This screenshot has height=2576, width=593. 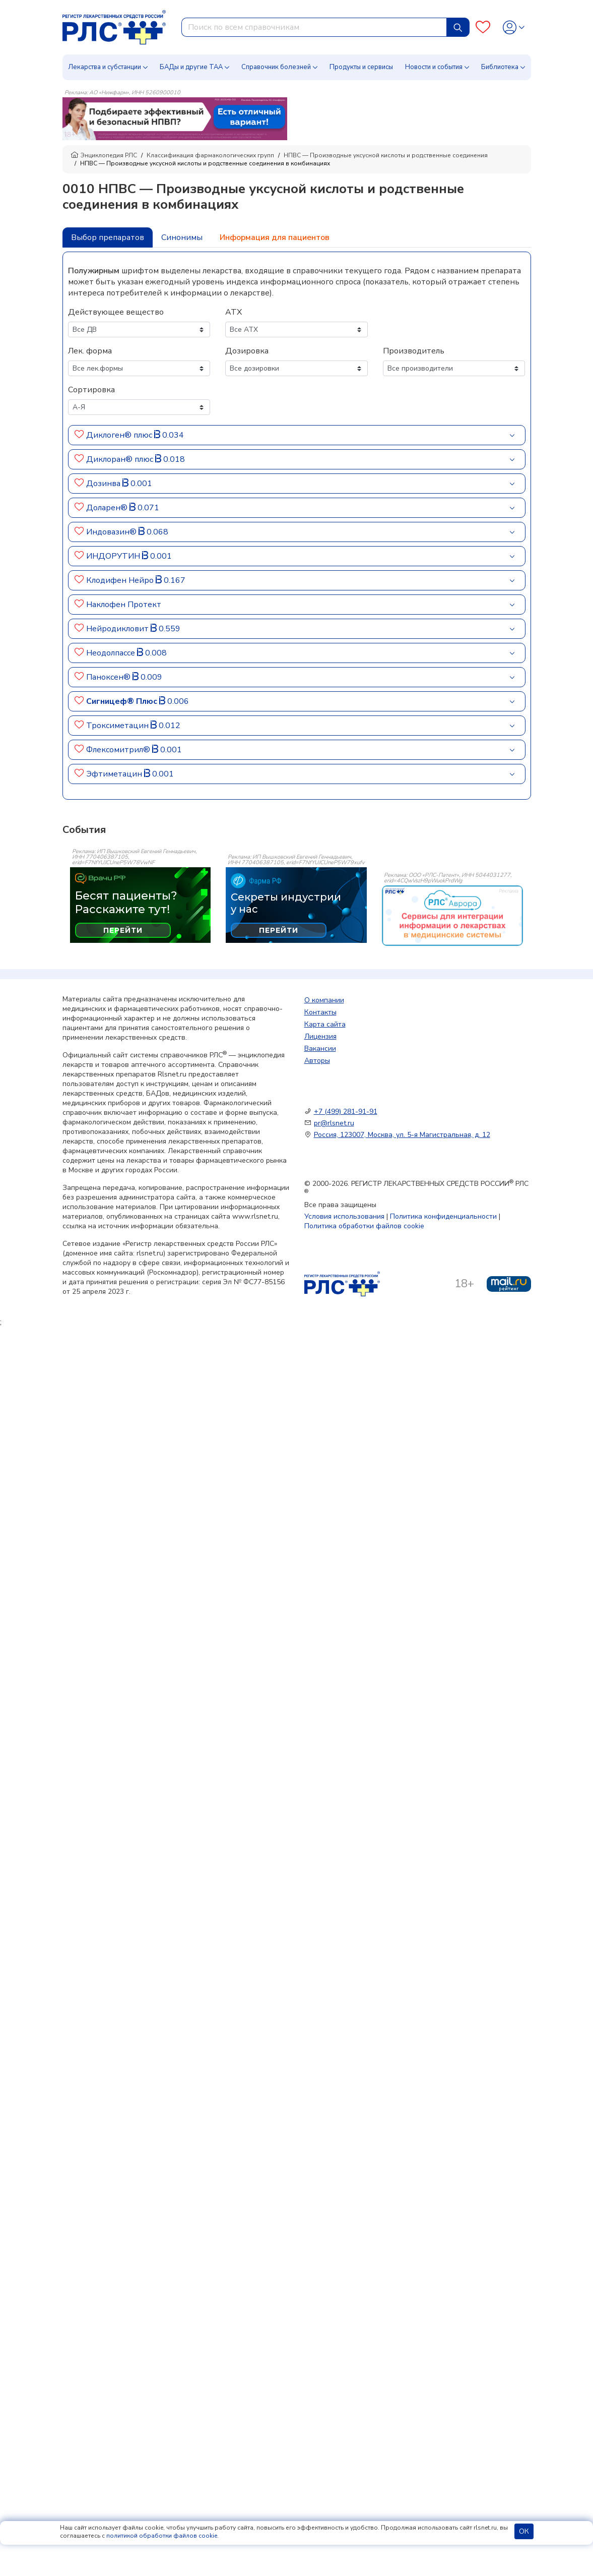 What do you see at coordinates (402, 1135) in the screenshot?
I see `Россия, 123007, Москва, ул. 5-я Магистральная, д. 12` at bounding box center [402, 1135].